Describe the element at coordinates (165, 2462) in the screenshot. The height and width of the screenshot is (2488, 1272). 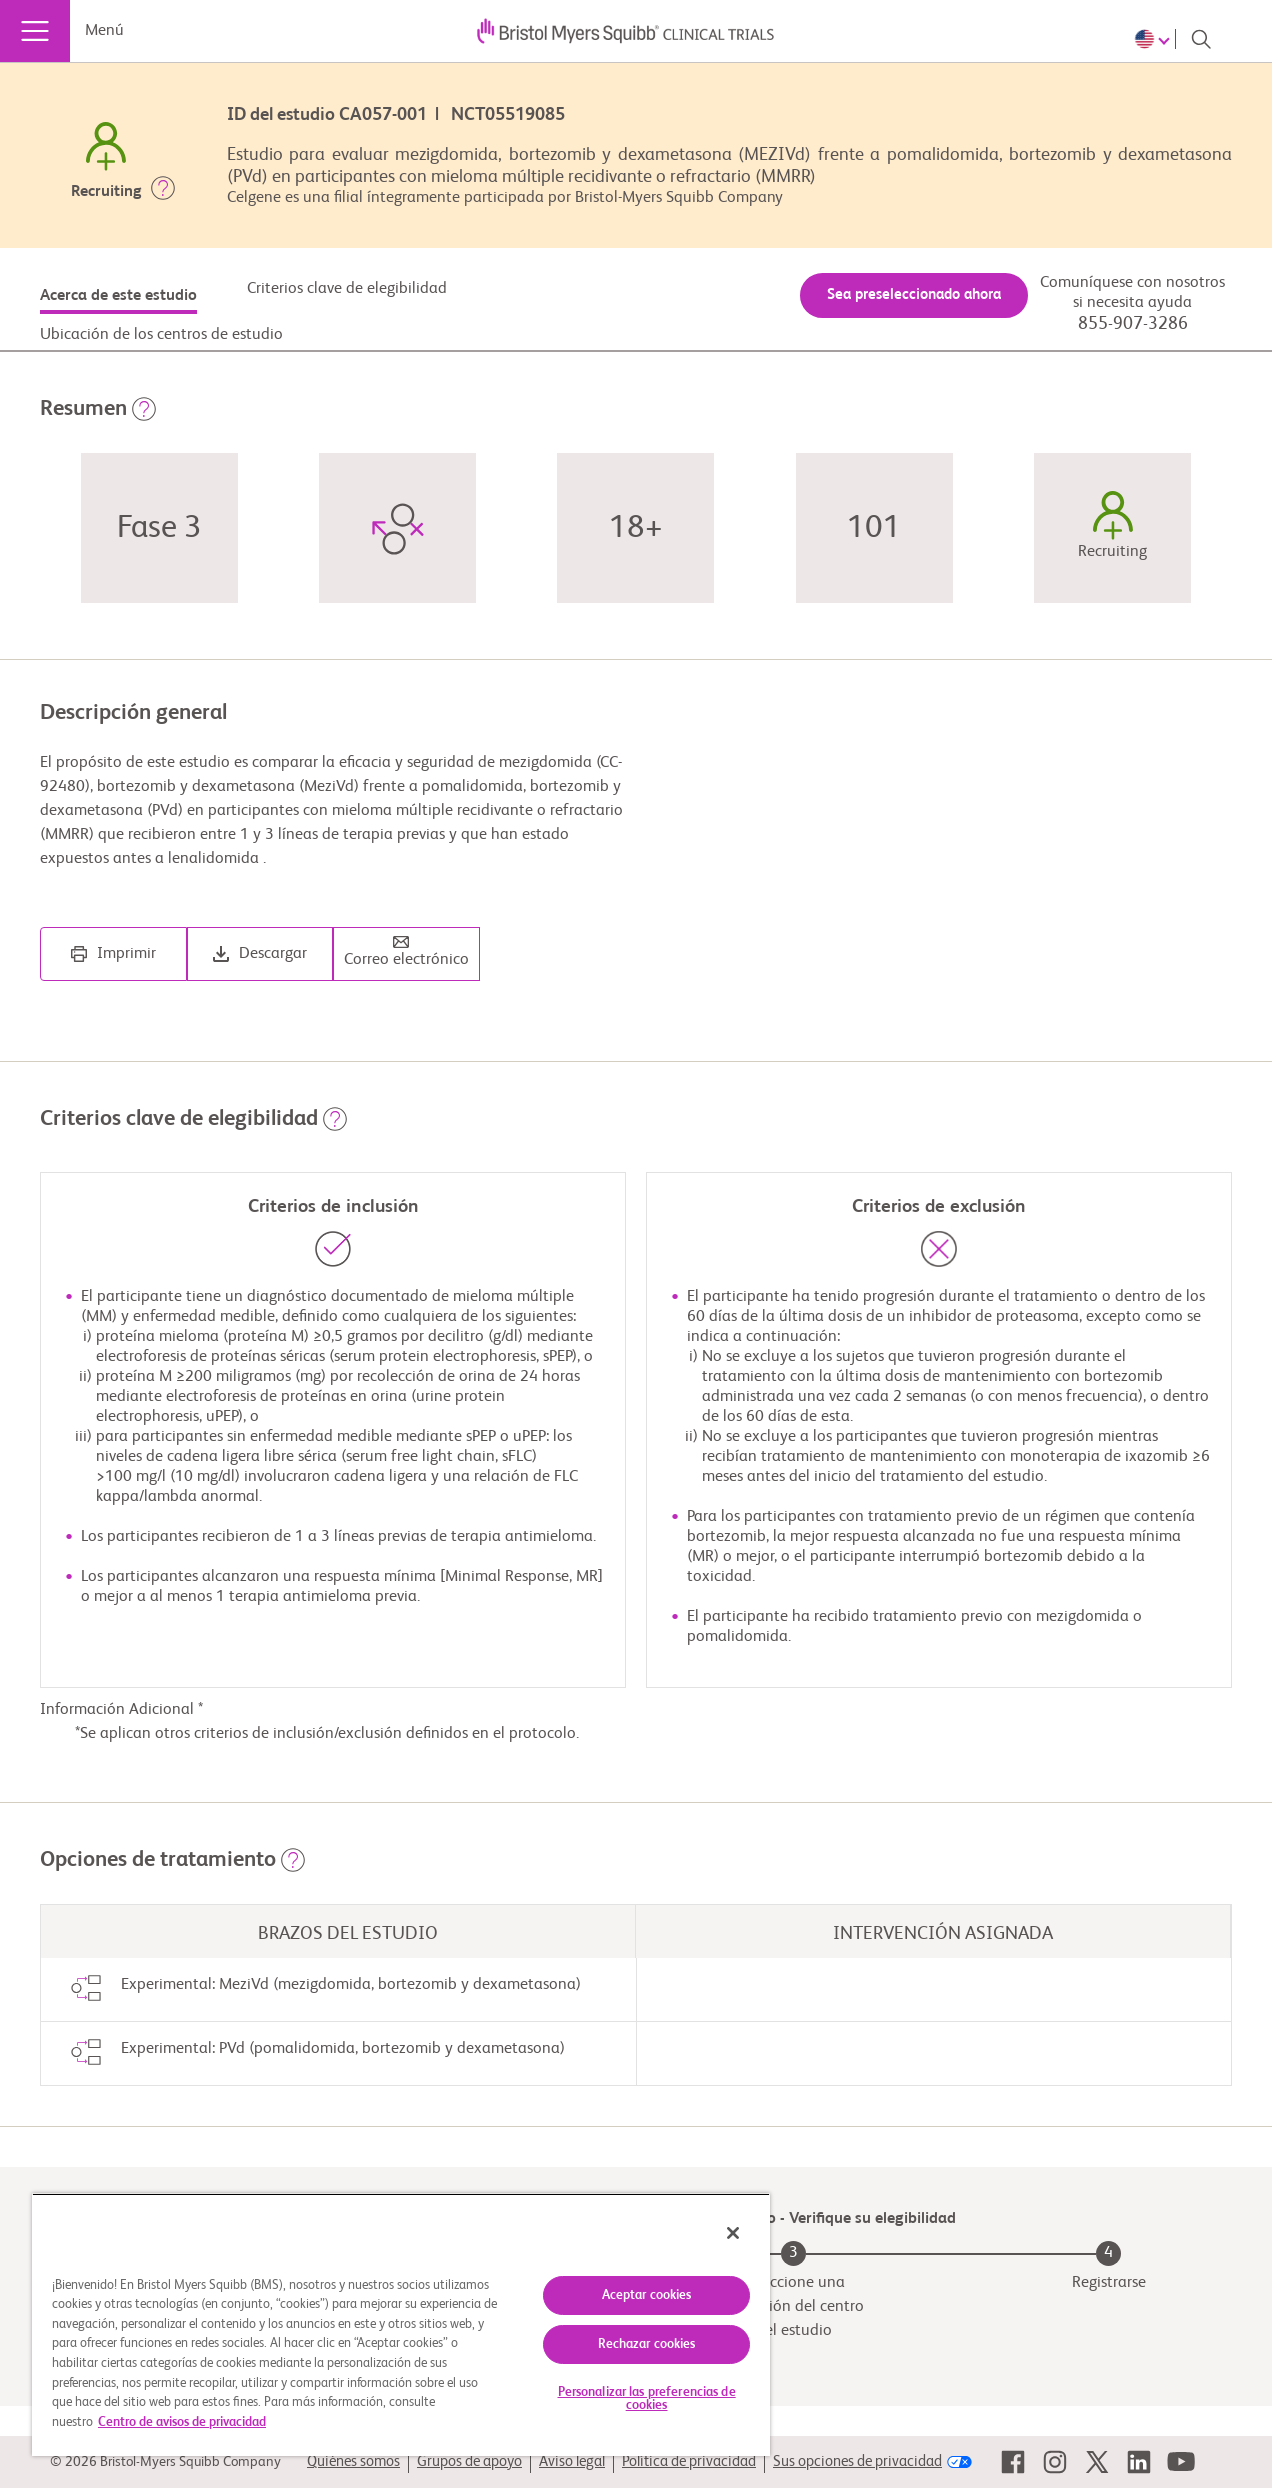
I see `© 2026 Bristol-Myers Squibb Company` at that location.